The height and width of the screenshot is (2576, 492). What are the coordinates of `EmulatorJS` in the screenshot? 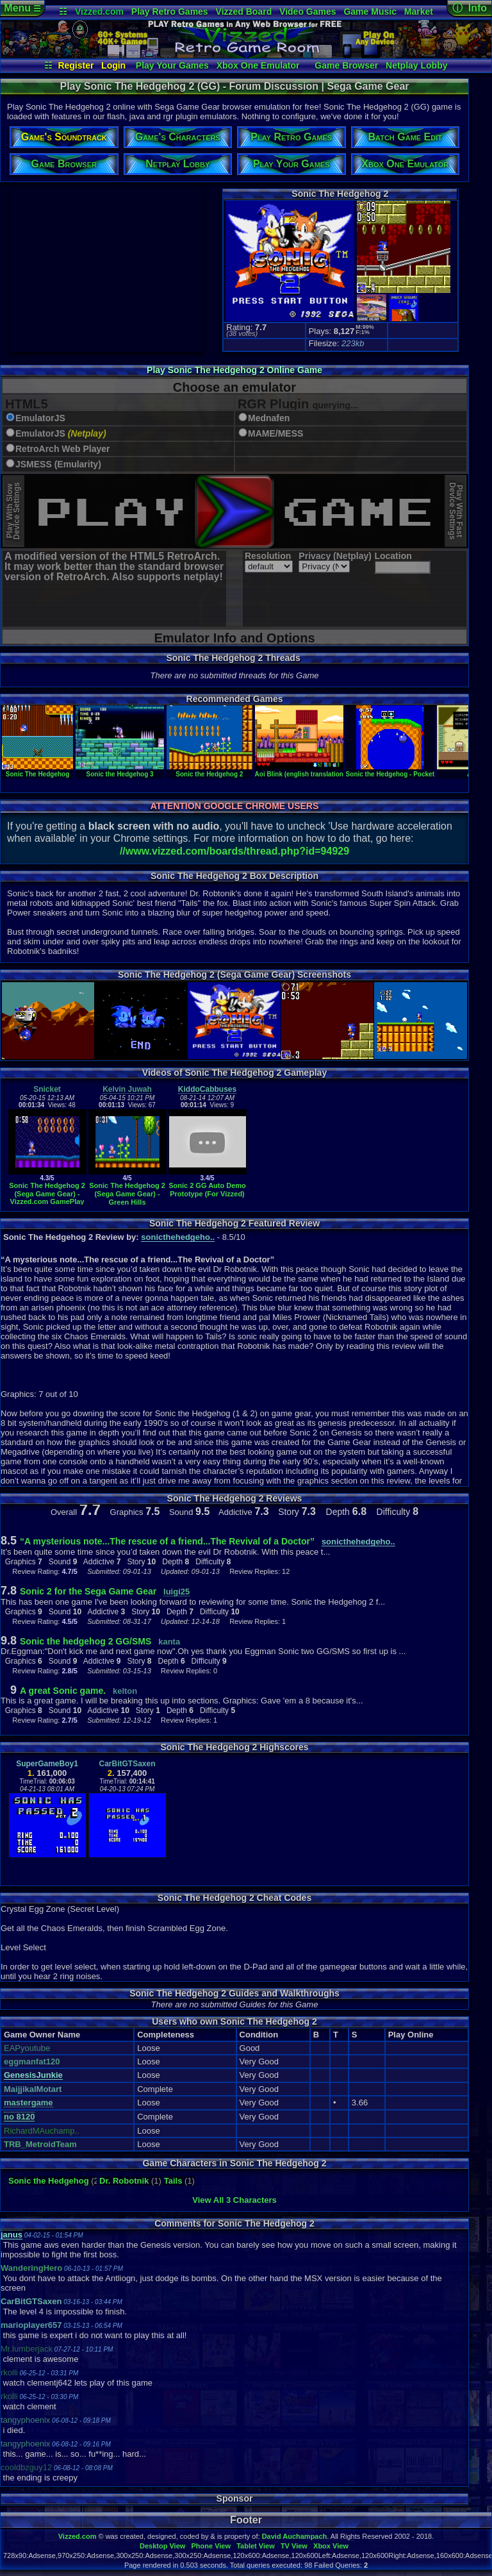 It's located at (40, 418).